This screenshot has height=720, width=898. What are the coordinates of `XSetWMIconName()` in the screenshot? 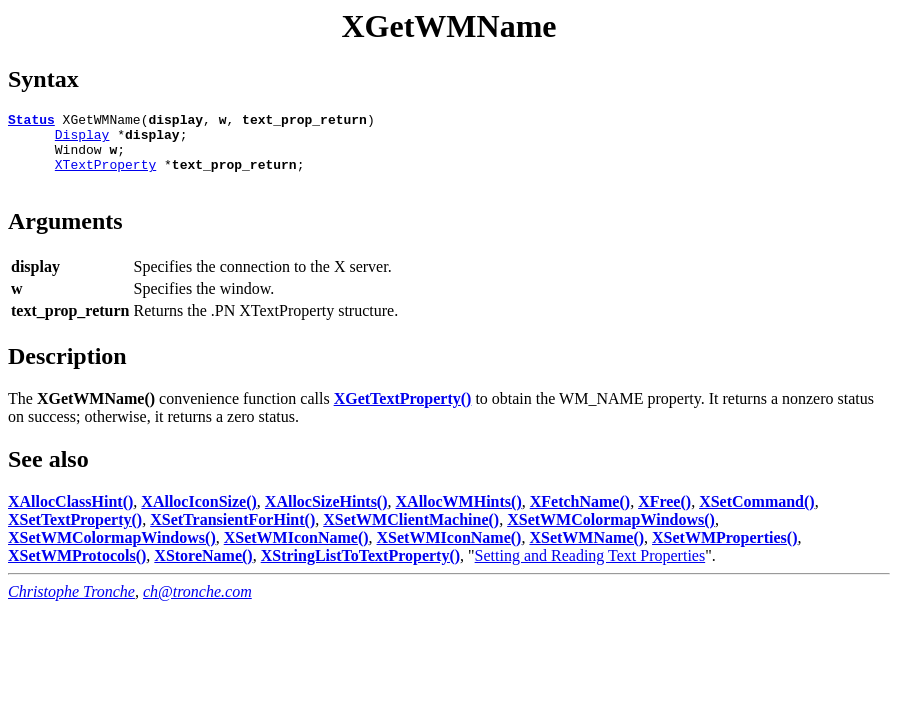 It's located at (296, 552).